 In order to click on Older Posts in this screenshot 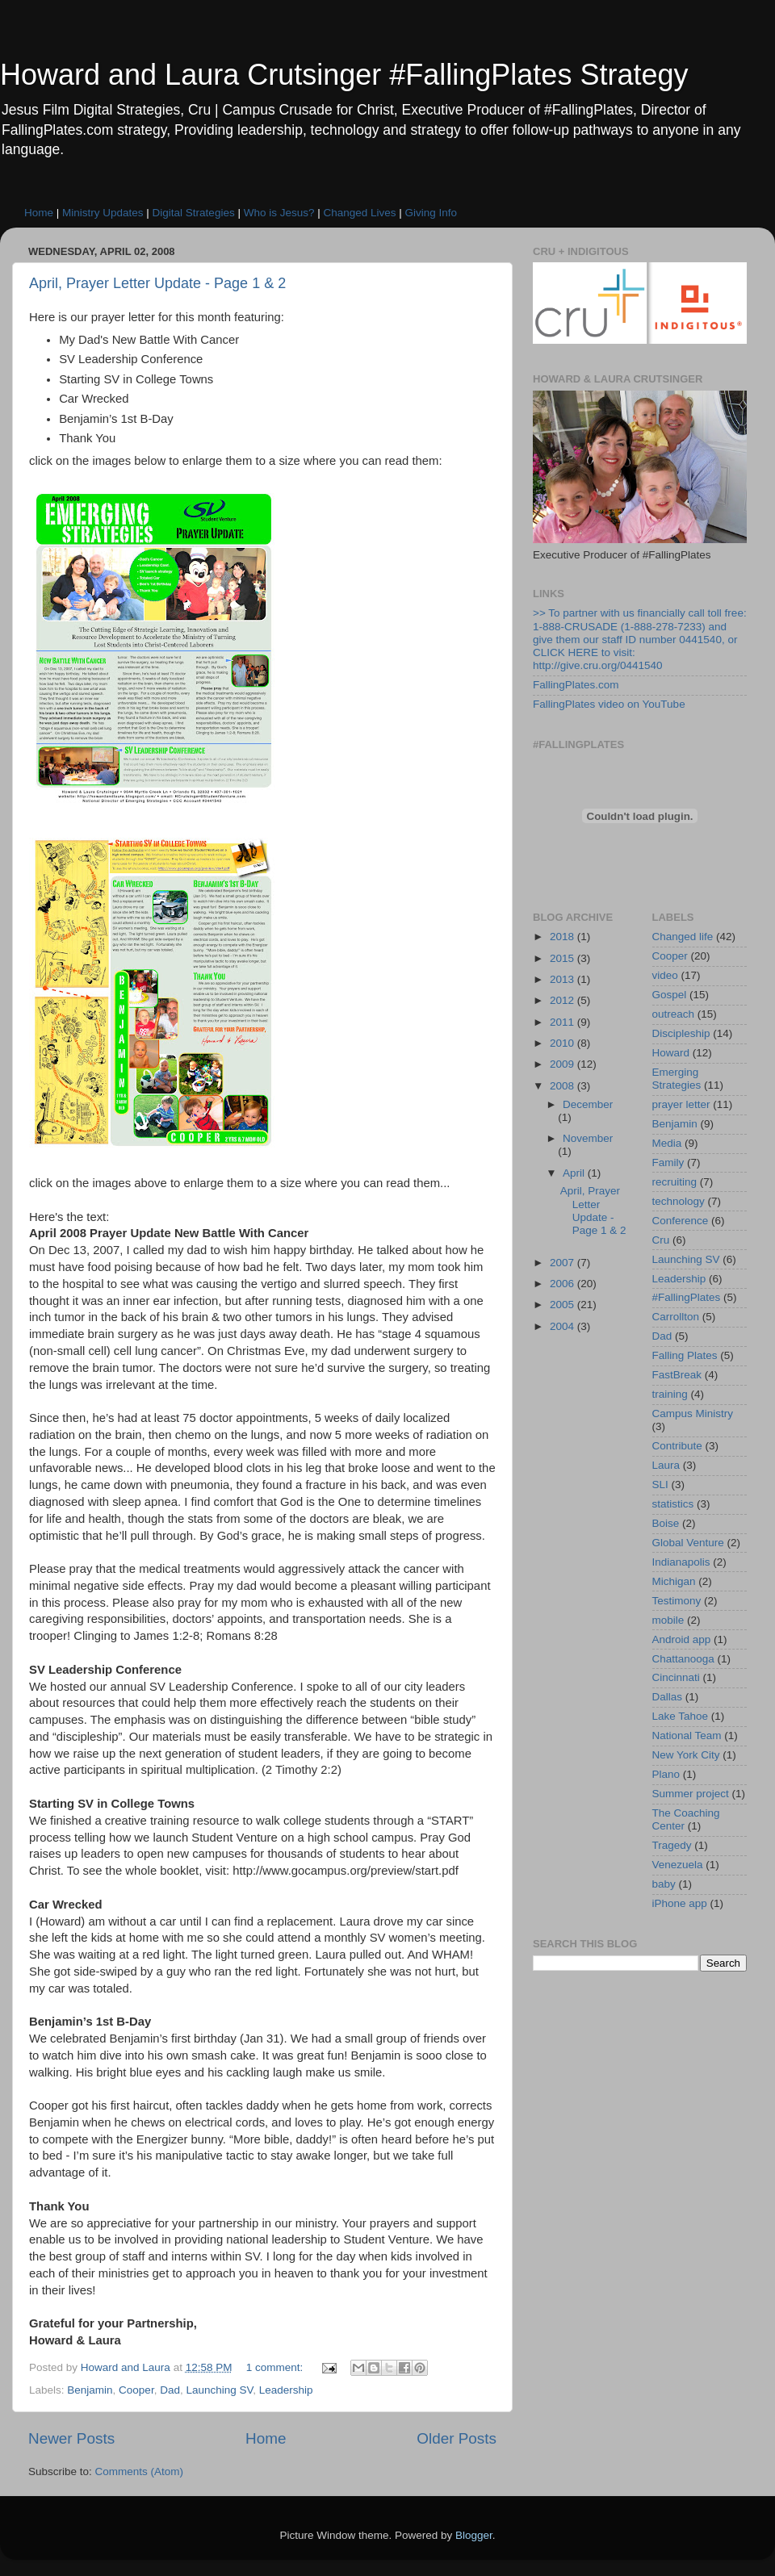, I will do `click(456, 2438)`.